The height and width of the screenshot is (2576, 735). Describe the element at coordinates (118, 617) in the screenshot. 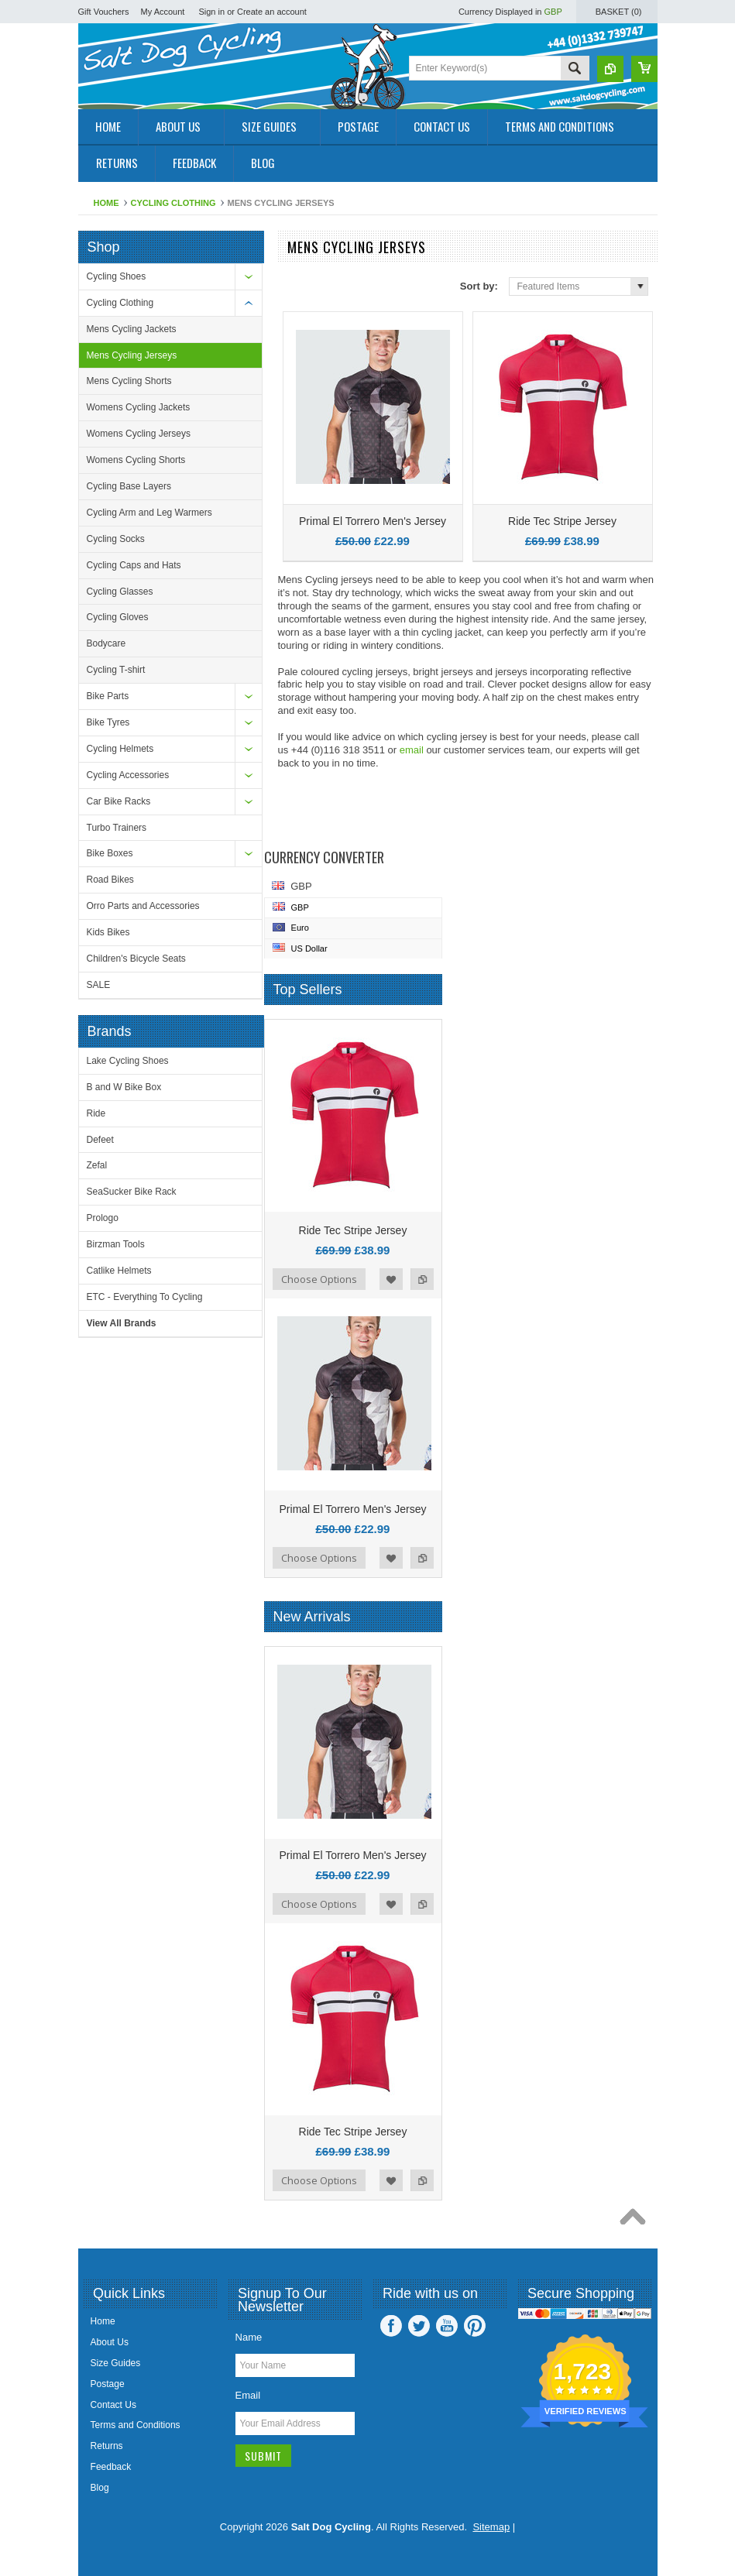

I see `Cycling Gloves` at that location.